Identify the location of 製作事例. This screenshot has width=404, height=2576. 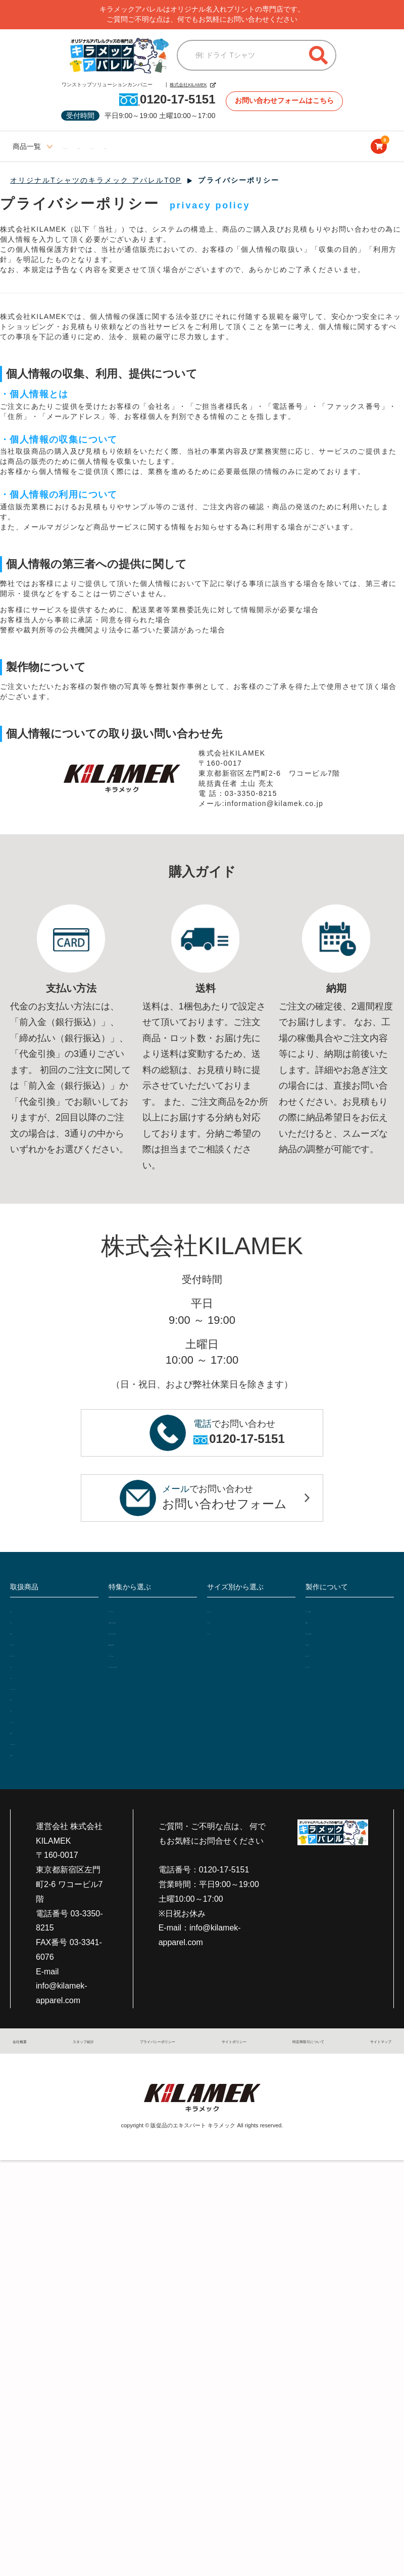
(321, 1622).